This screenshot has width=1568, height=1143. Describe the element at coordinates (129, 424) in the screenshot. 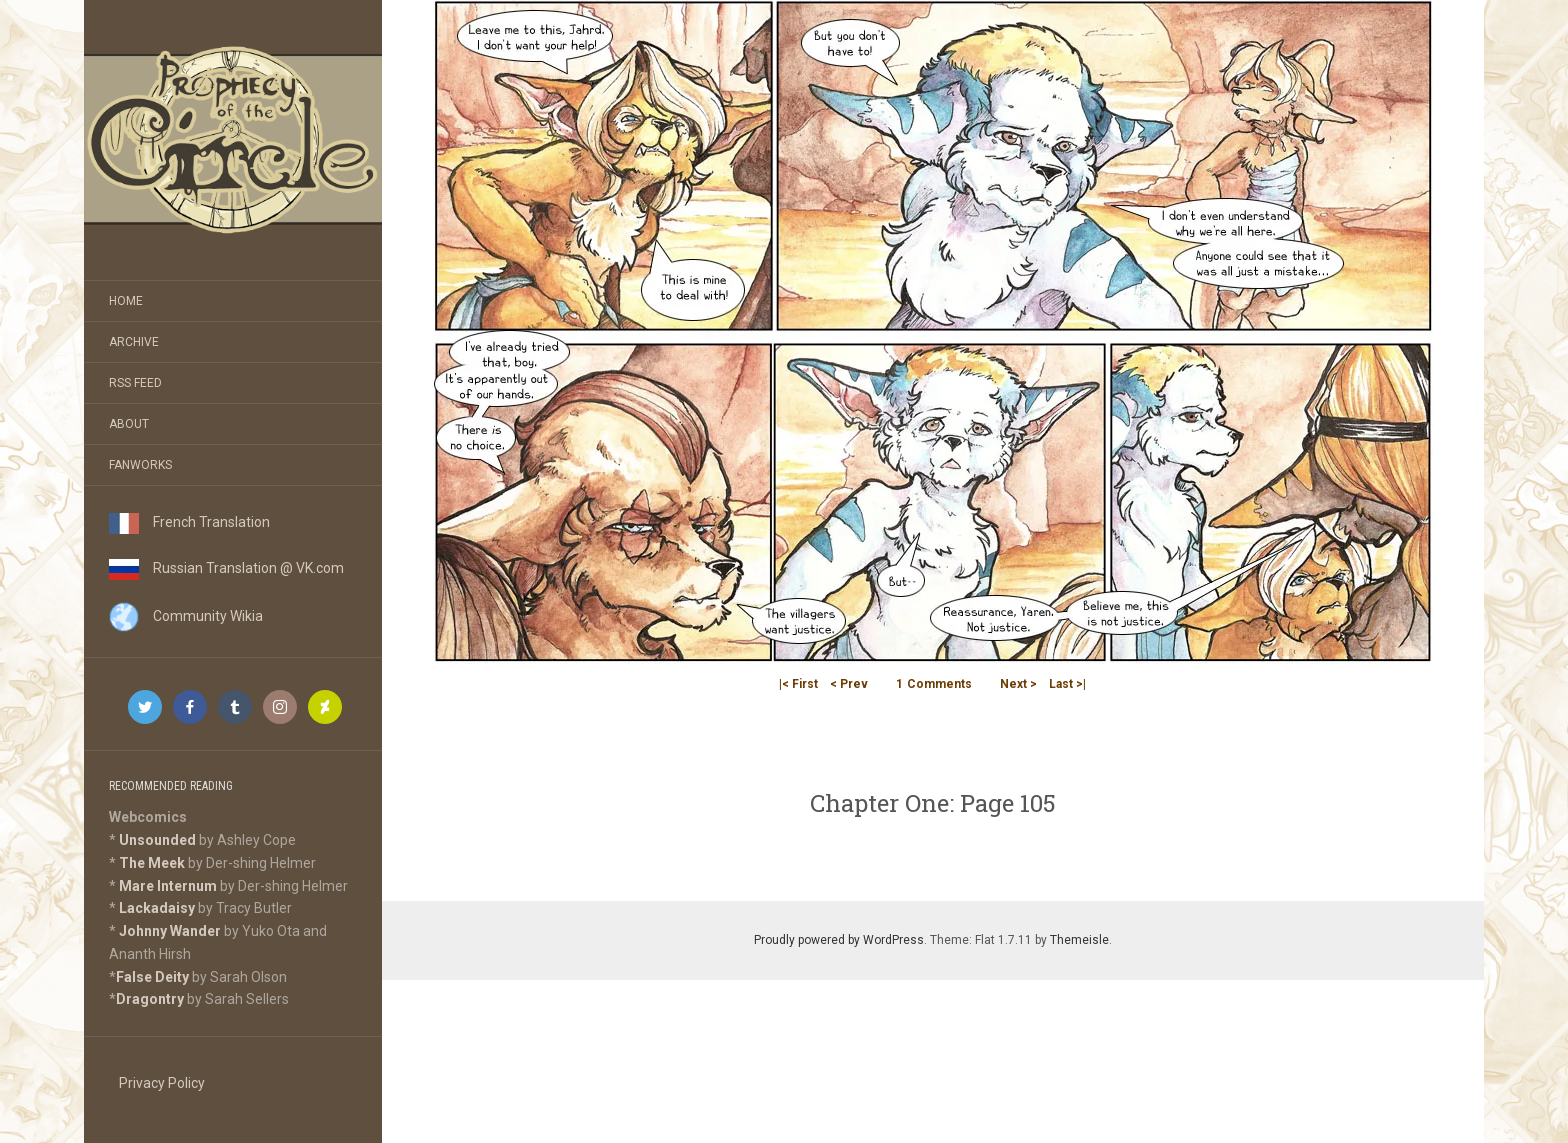

I see `About` at that location.